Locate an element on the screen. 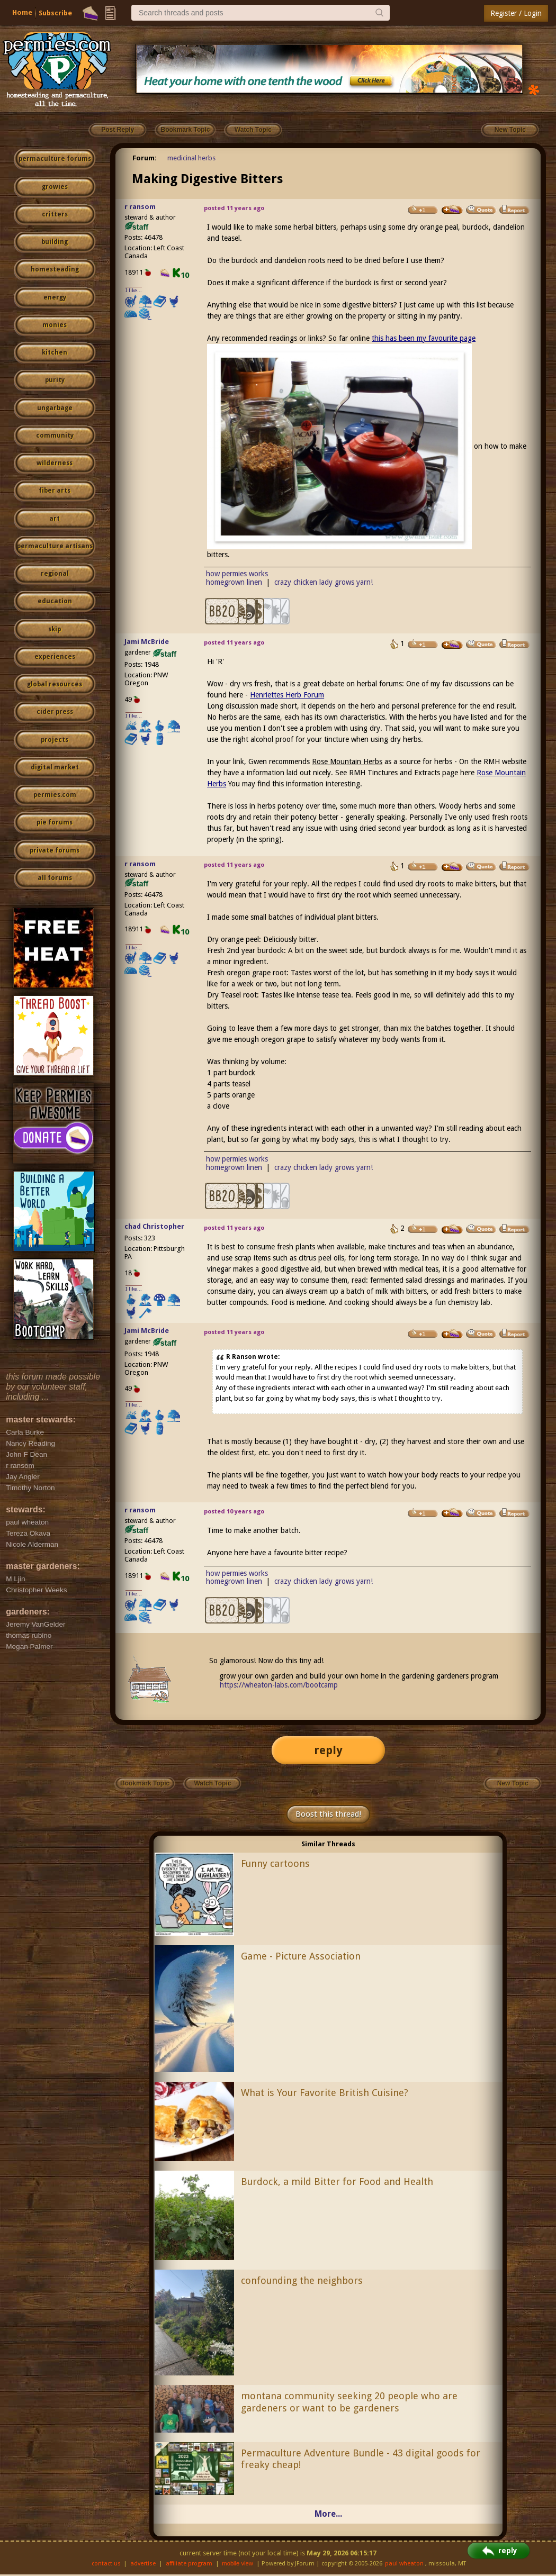  More... is located at coordinates (328, 2514).